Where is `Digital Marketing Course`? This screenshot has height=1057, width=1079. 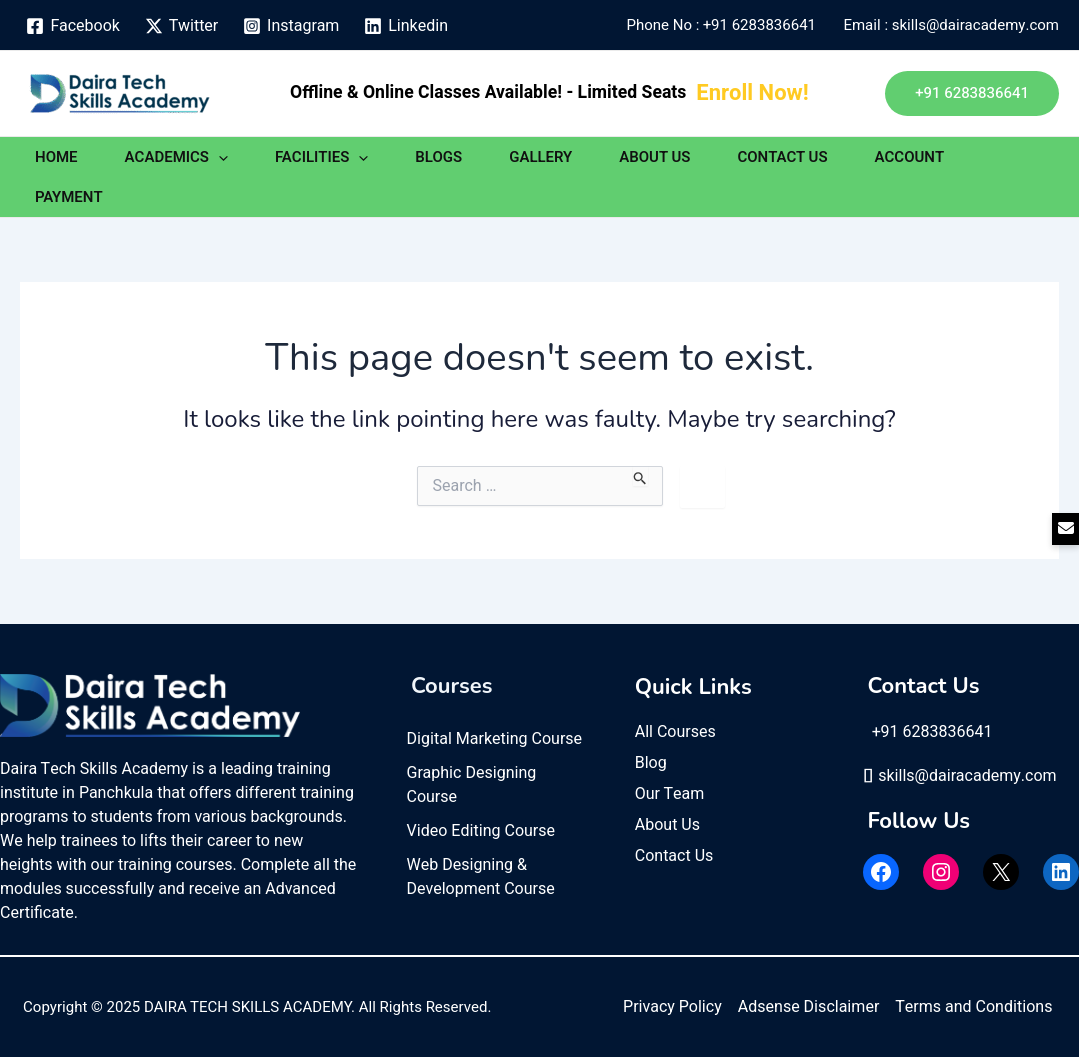
Digital Marketing Course is located at coordinates (495, 739).